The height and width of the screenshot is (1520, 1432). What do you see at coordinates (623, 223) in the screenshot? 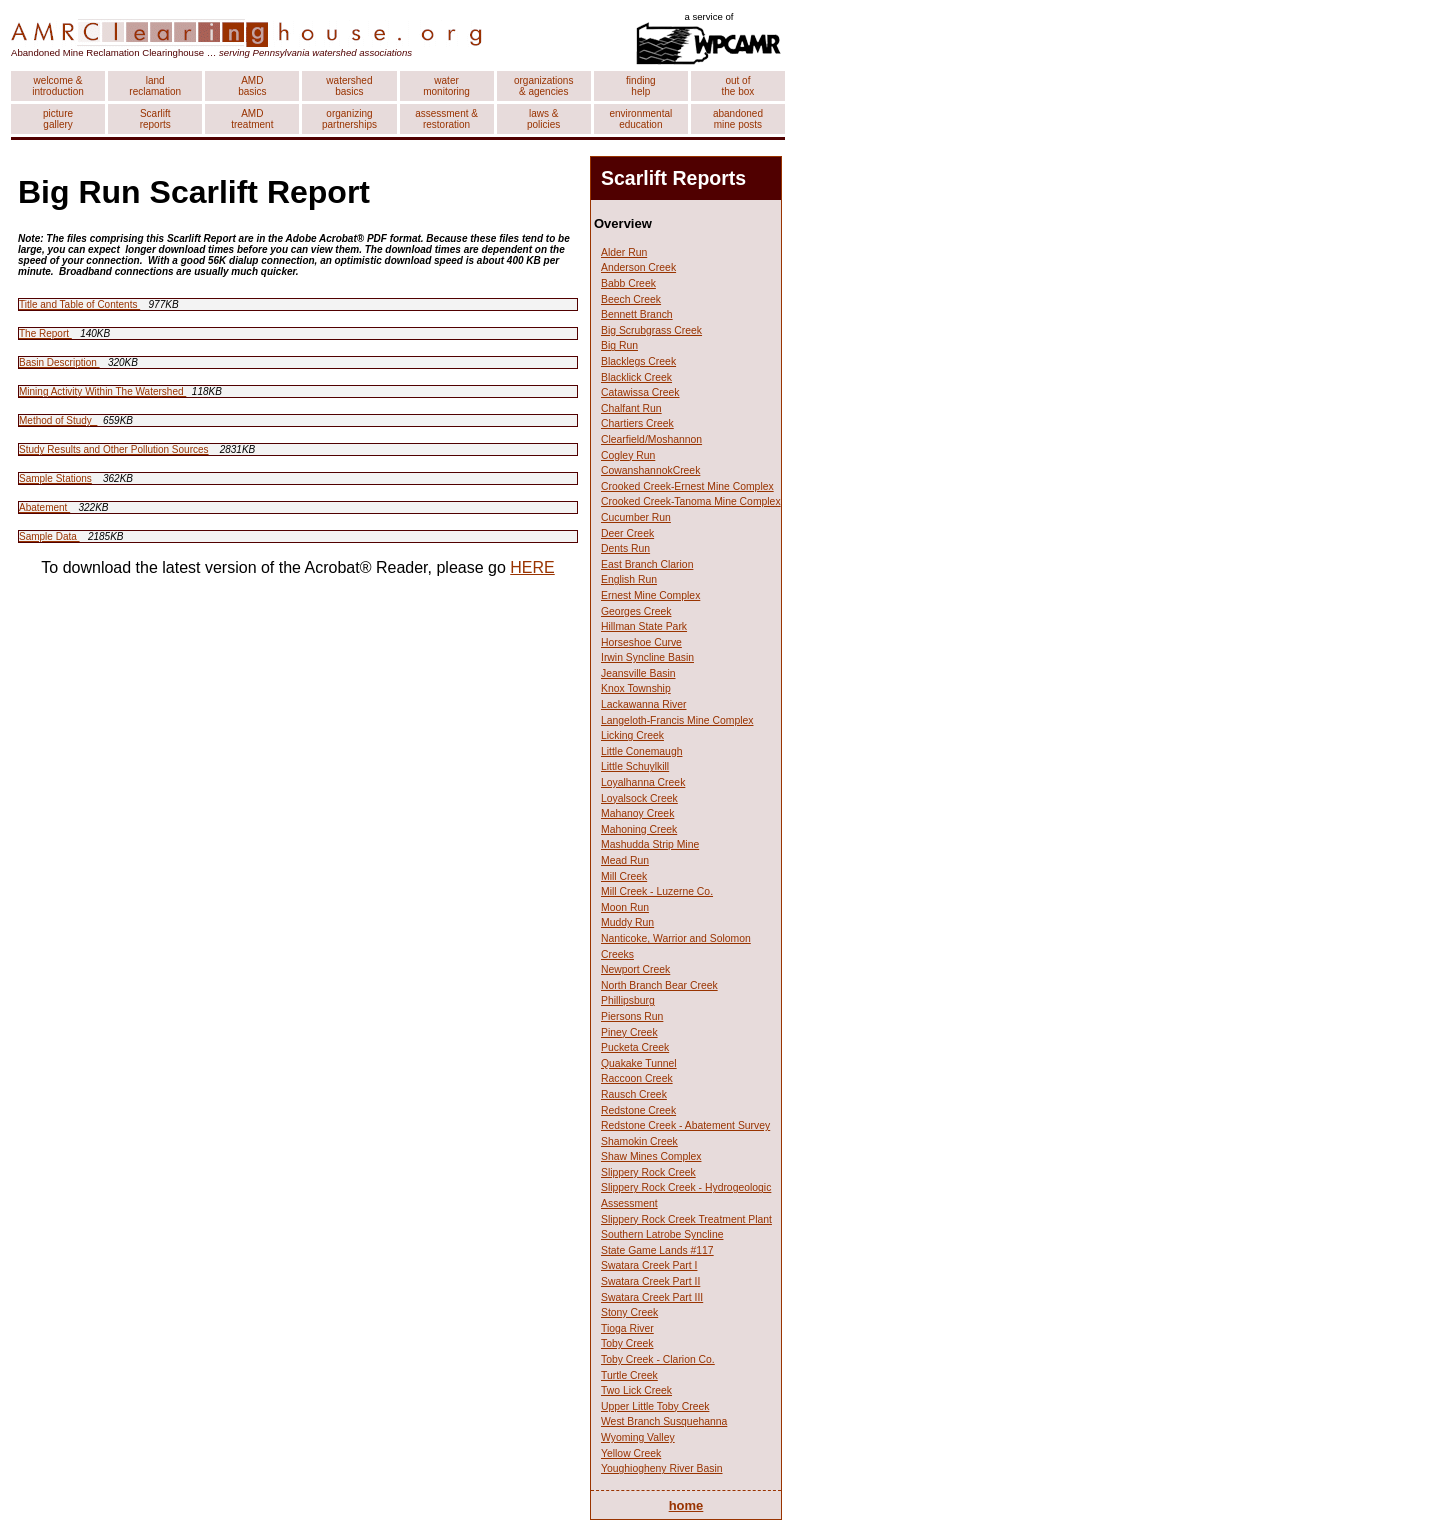
I see `Overview` at bounding box center [623, 223].